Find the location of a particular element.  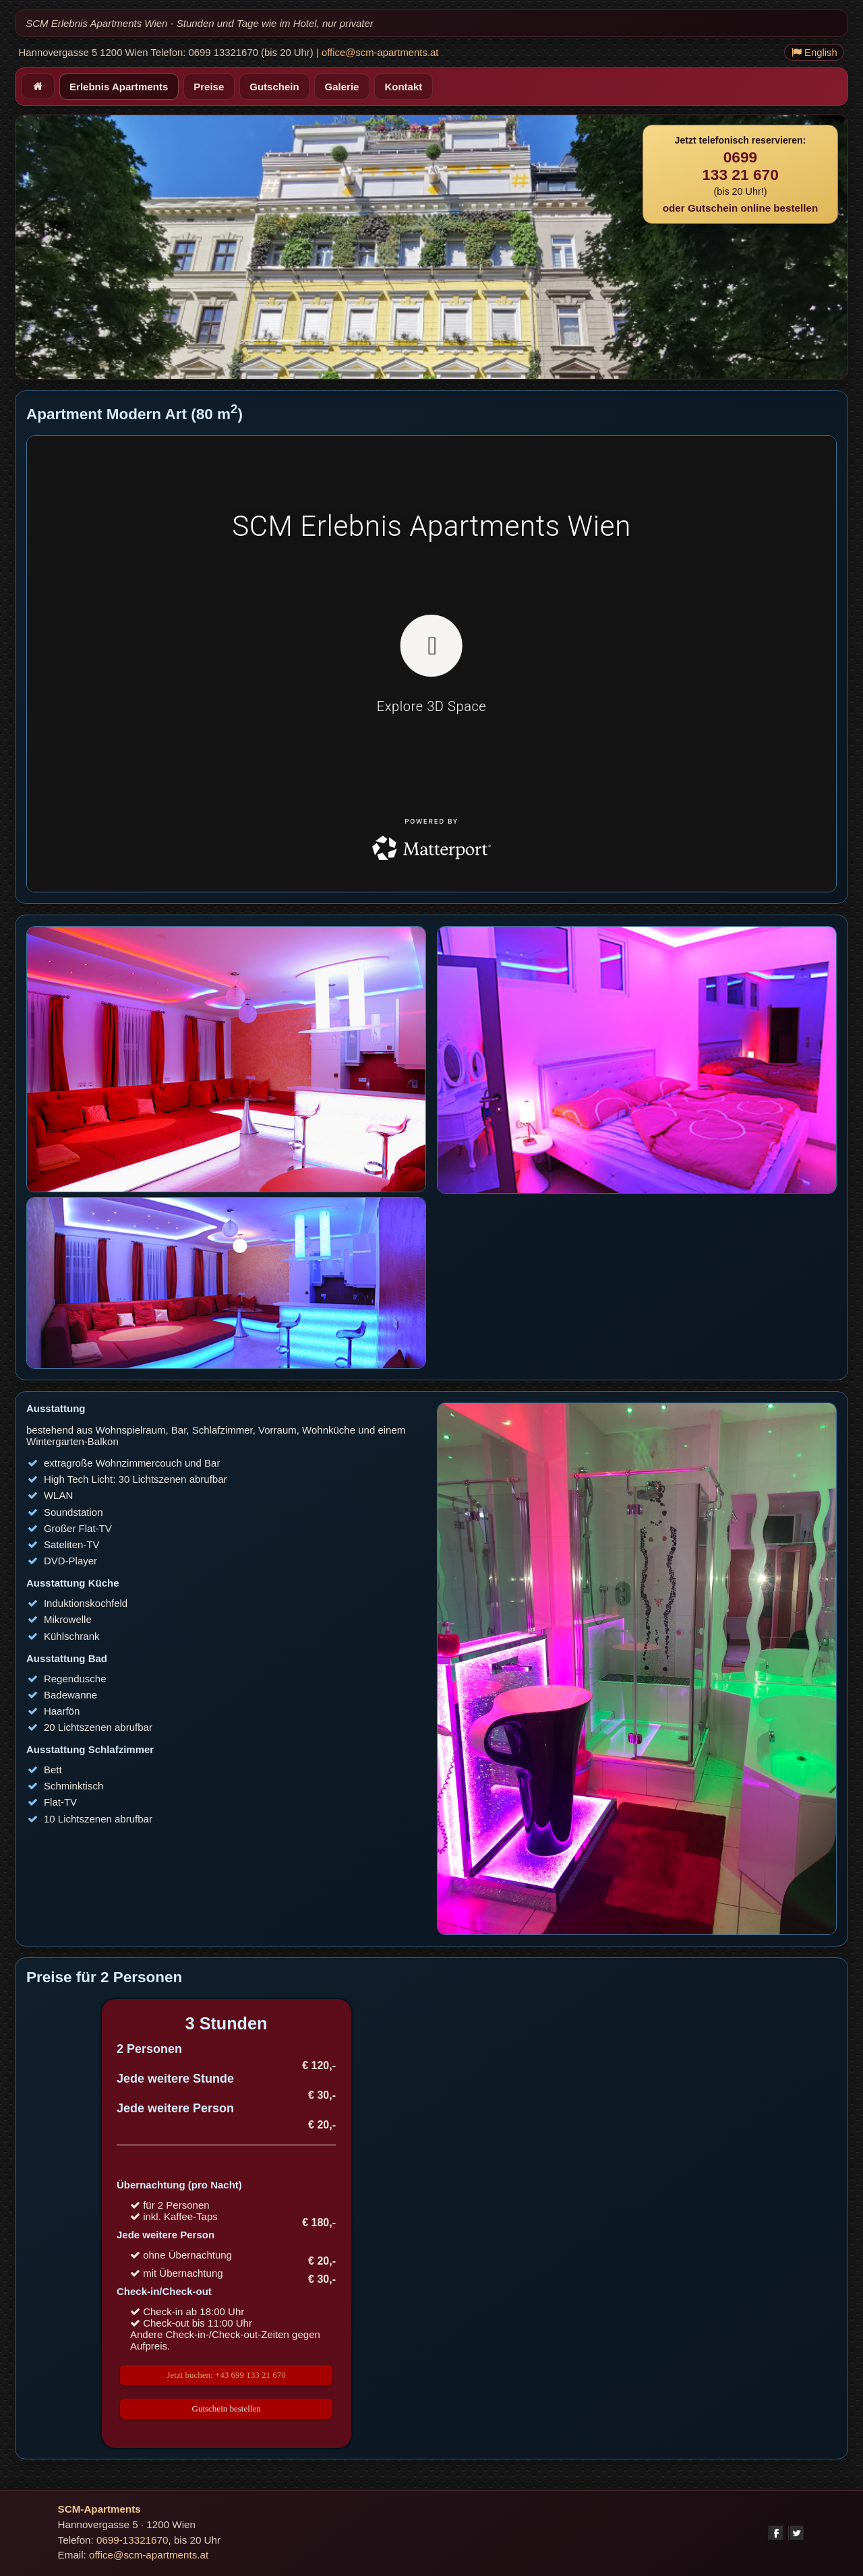

English is located at coordinates (814, 52).